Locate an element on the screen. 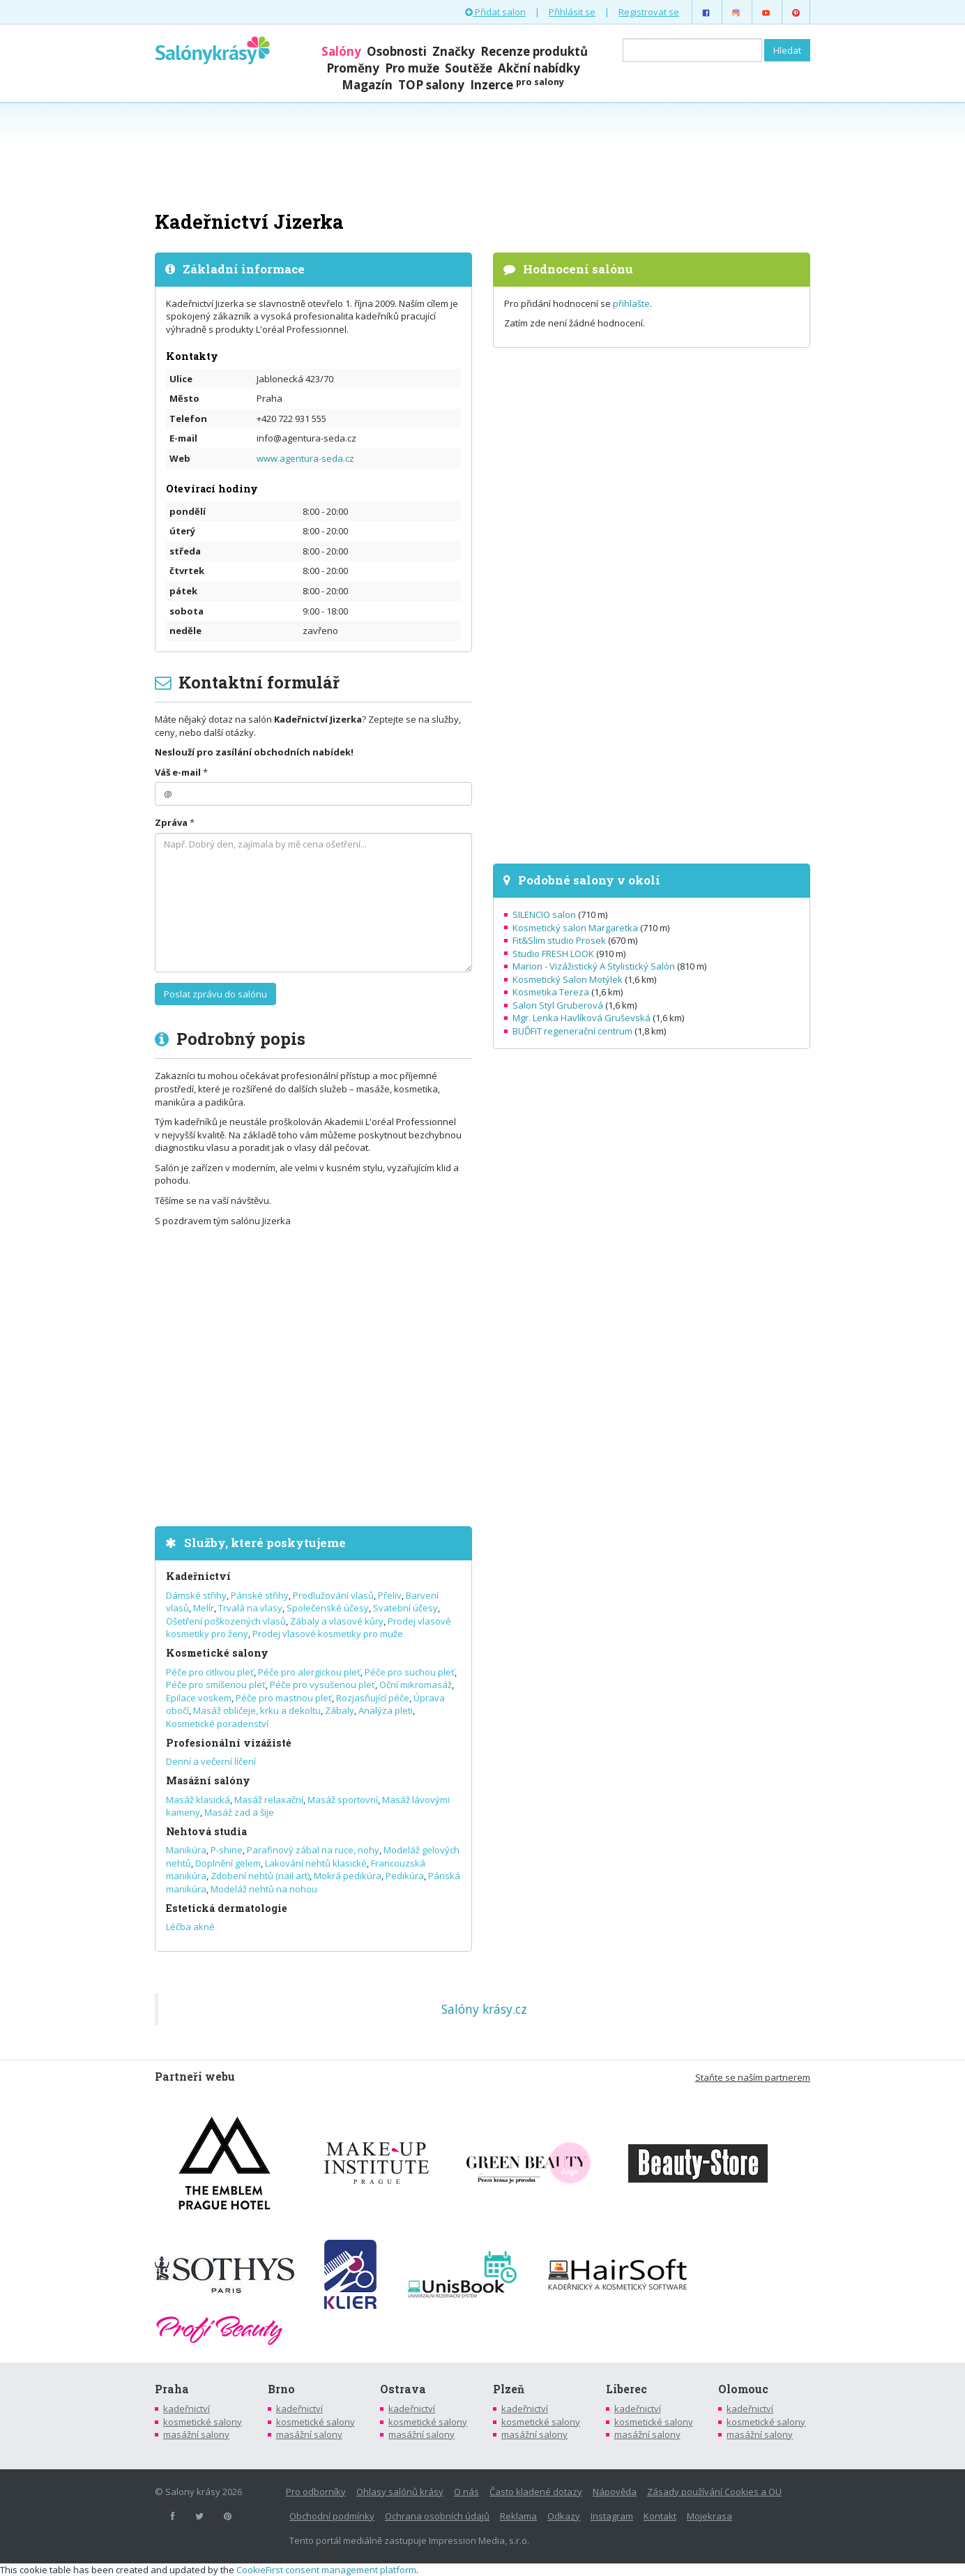 The width and height of the screenshot is (965, 2576). přihlašte is located at coordinates (631, 303).